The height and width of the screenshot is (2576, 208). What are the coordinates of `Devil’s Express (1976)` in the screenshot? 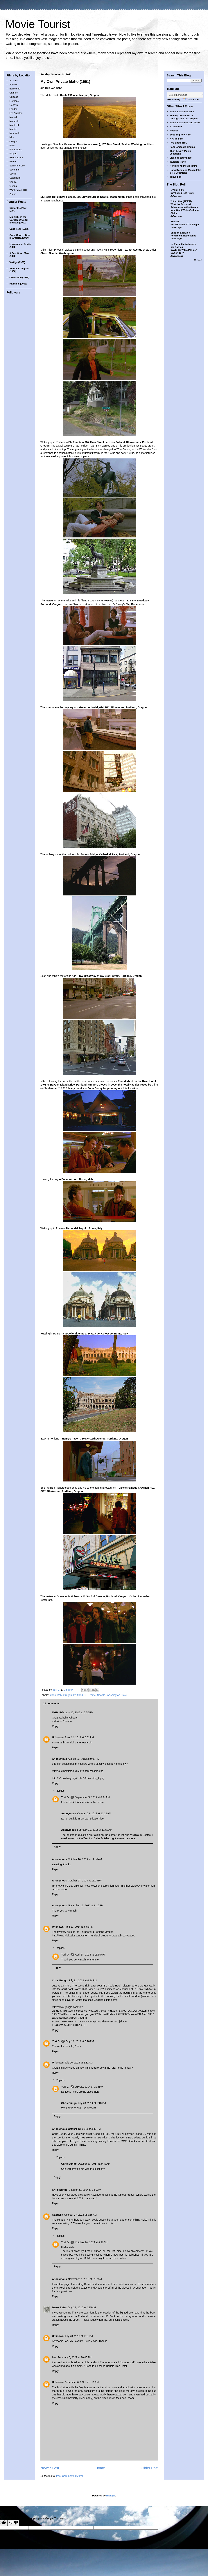 It's located at (182, 193).